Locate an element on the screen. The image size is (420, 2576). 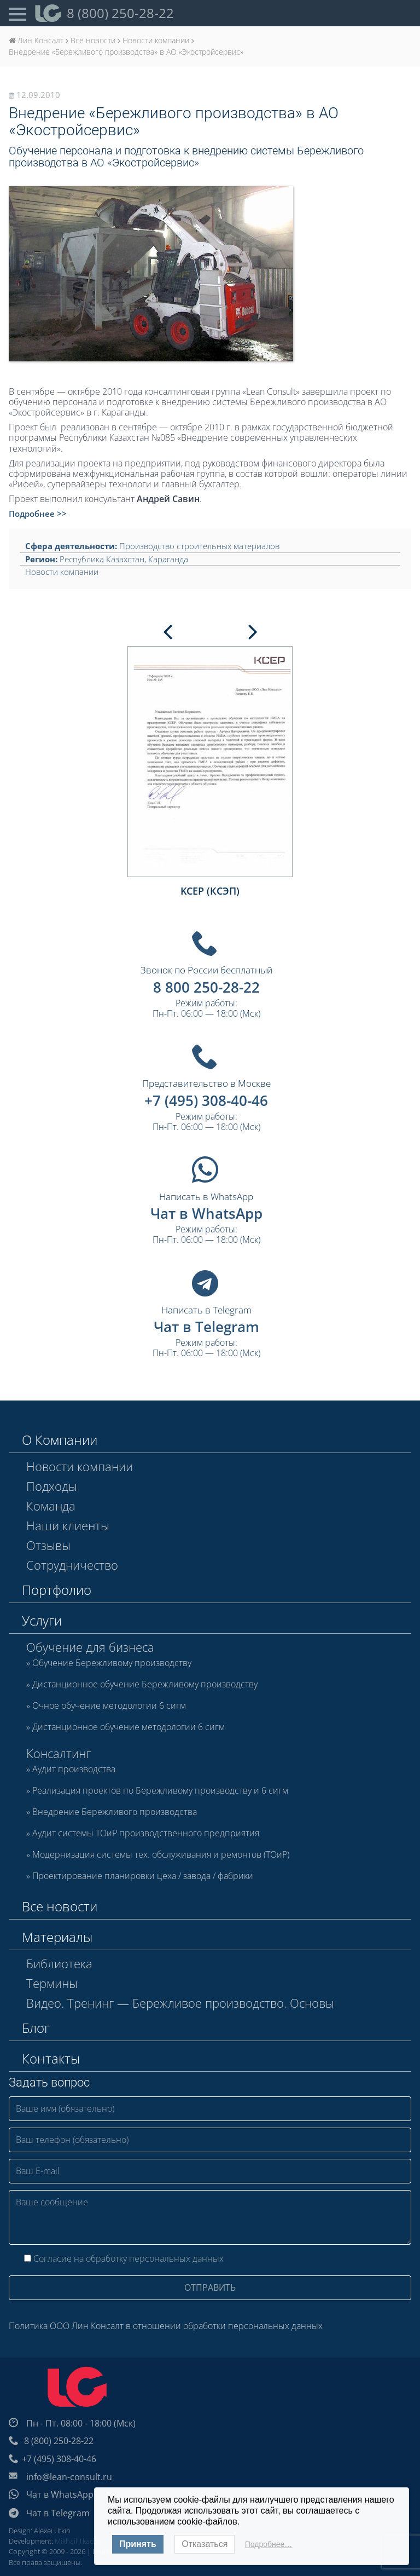
Услуги is located at coordinates (42, 1620).